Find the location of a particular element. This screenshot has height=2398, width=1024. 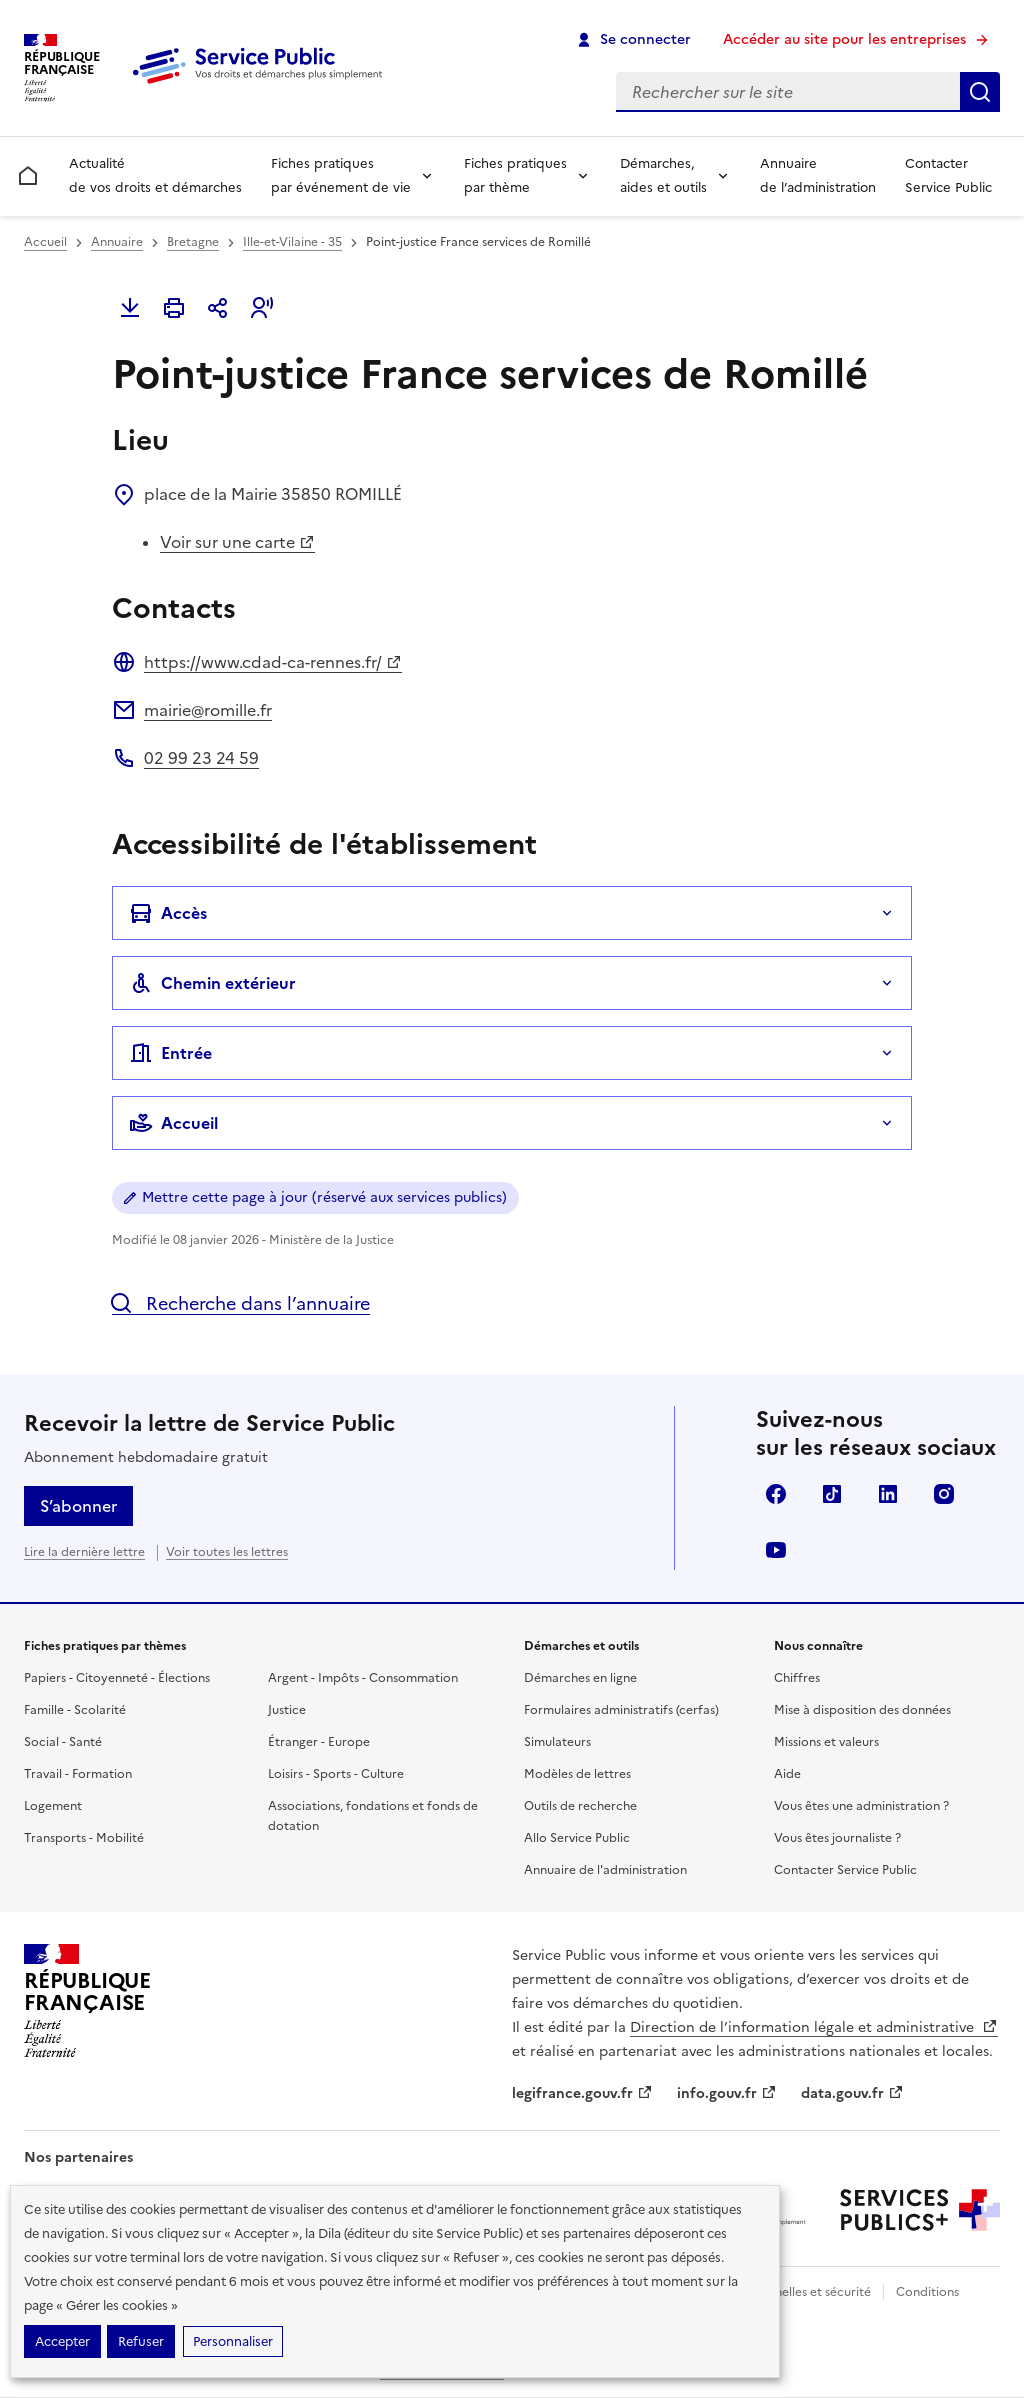

Annuaire is located at coordinates (117, 242).